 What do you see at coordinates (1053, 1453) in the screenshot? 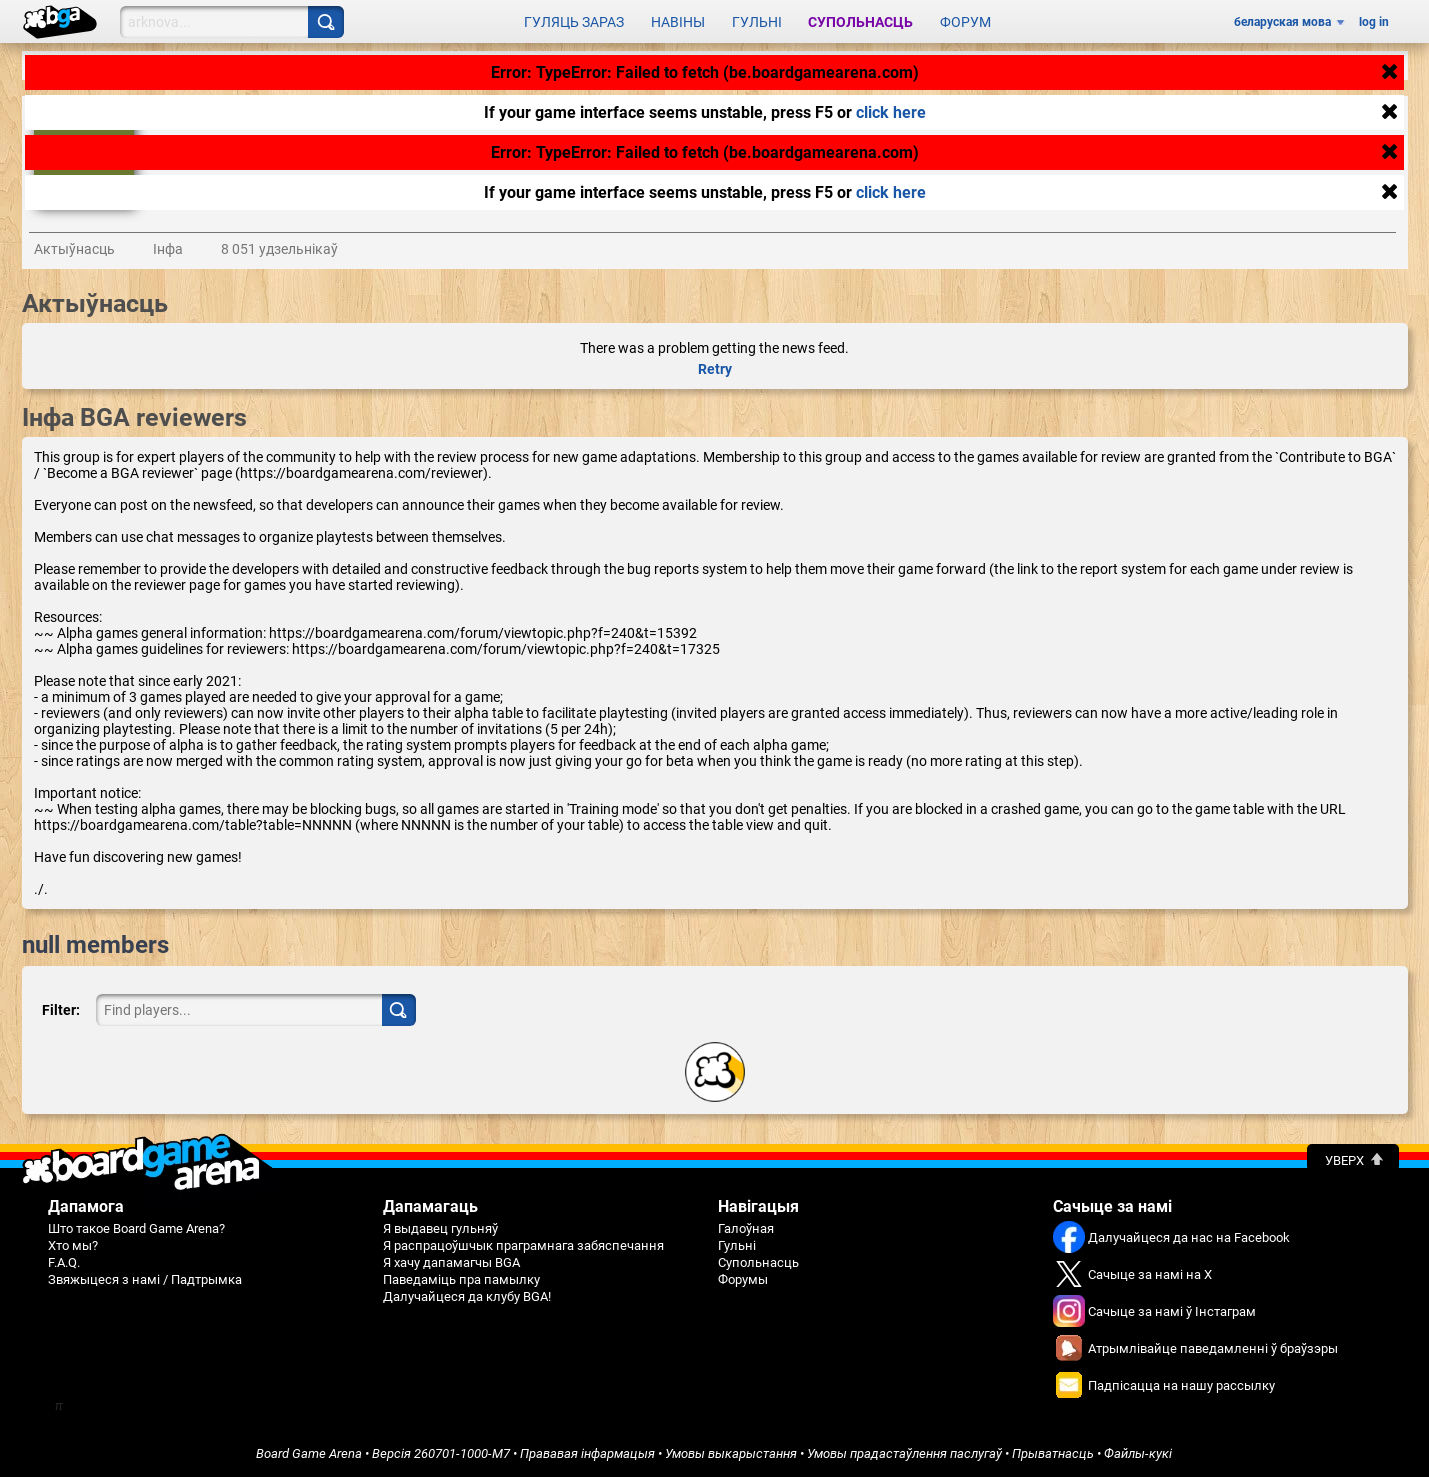
I see `Прыватнасць` at bounding box center [1053, 1453].